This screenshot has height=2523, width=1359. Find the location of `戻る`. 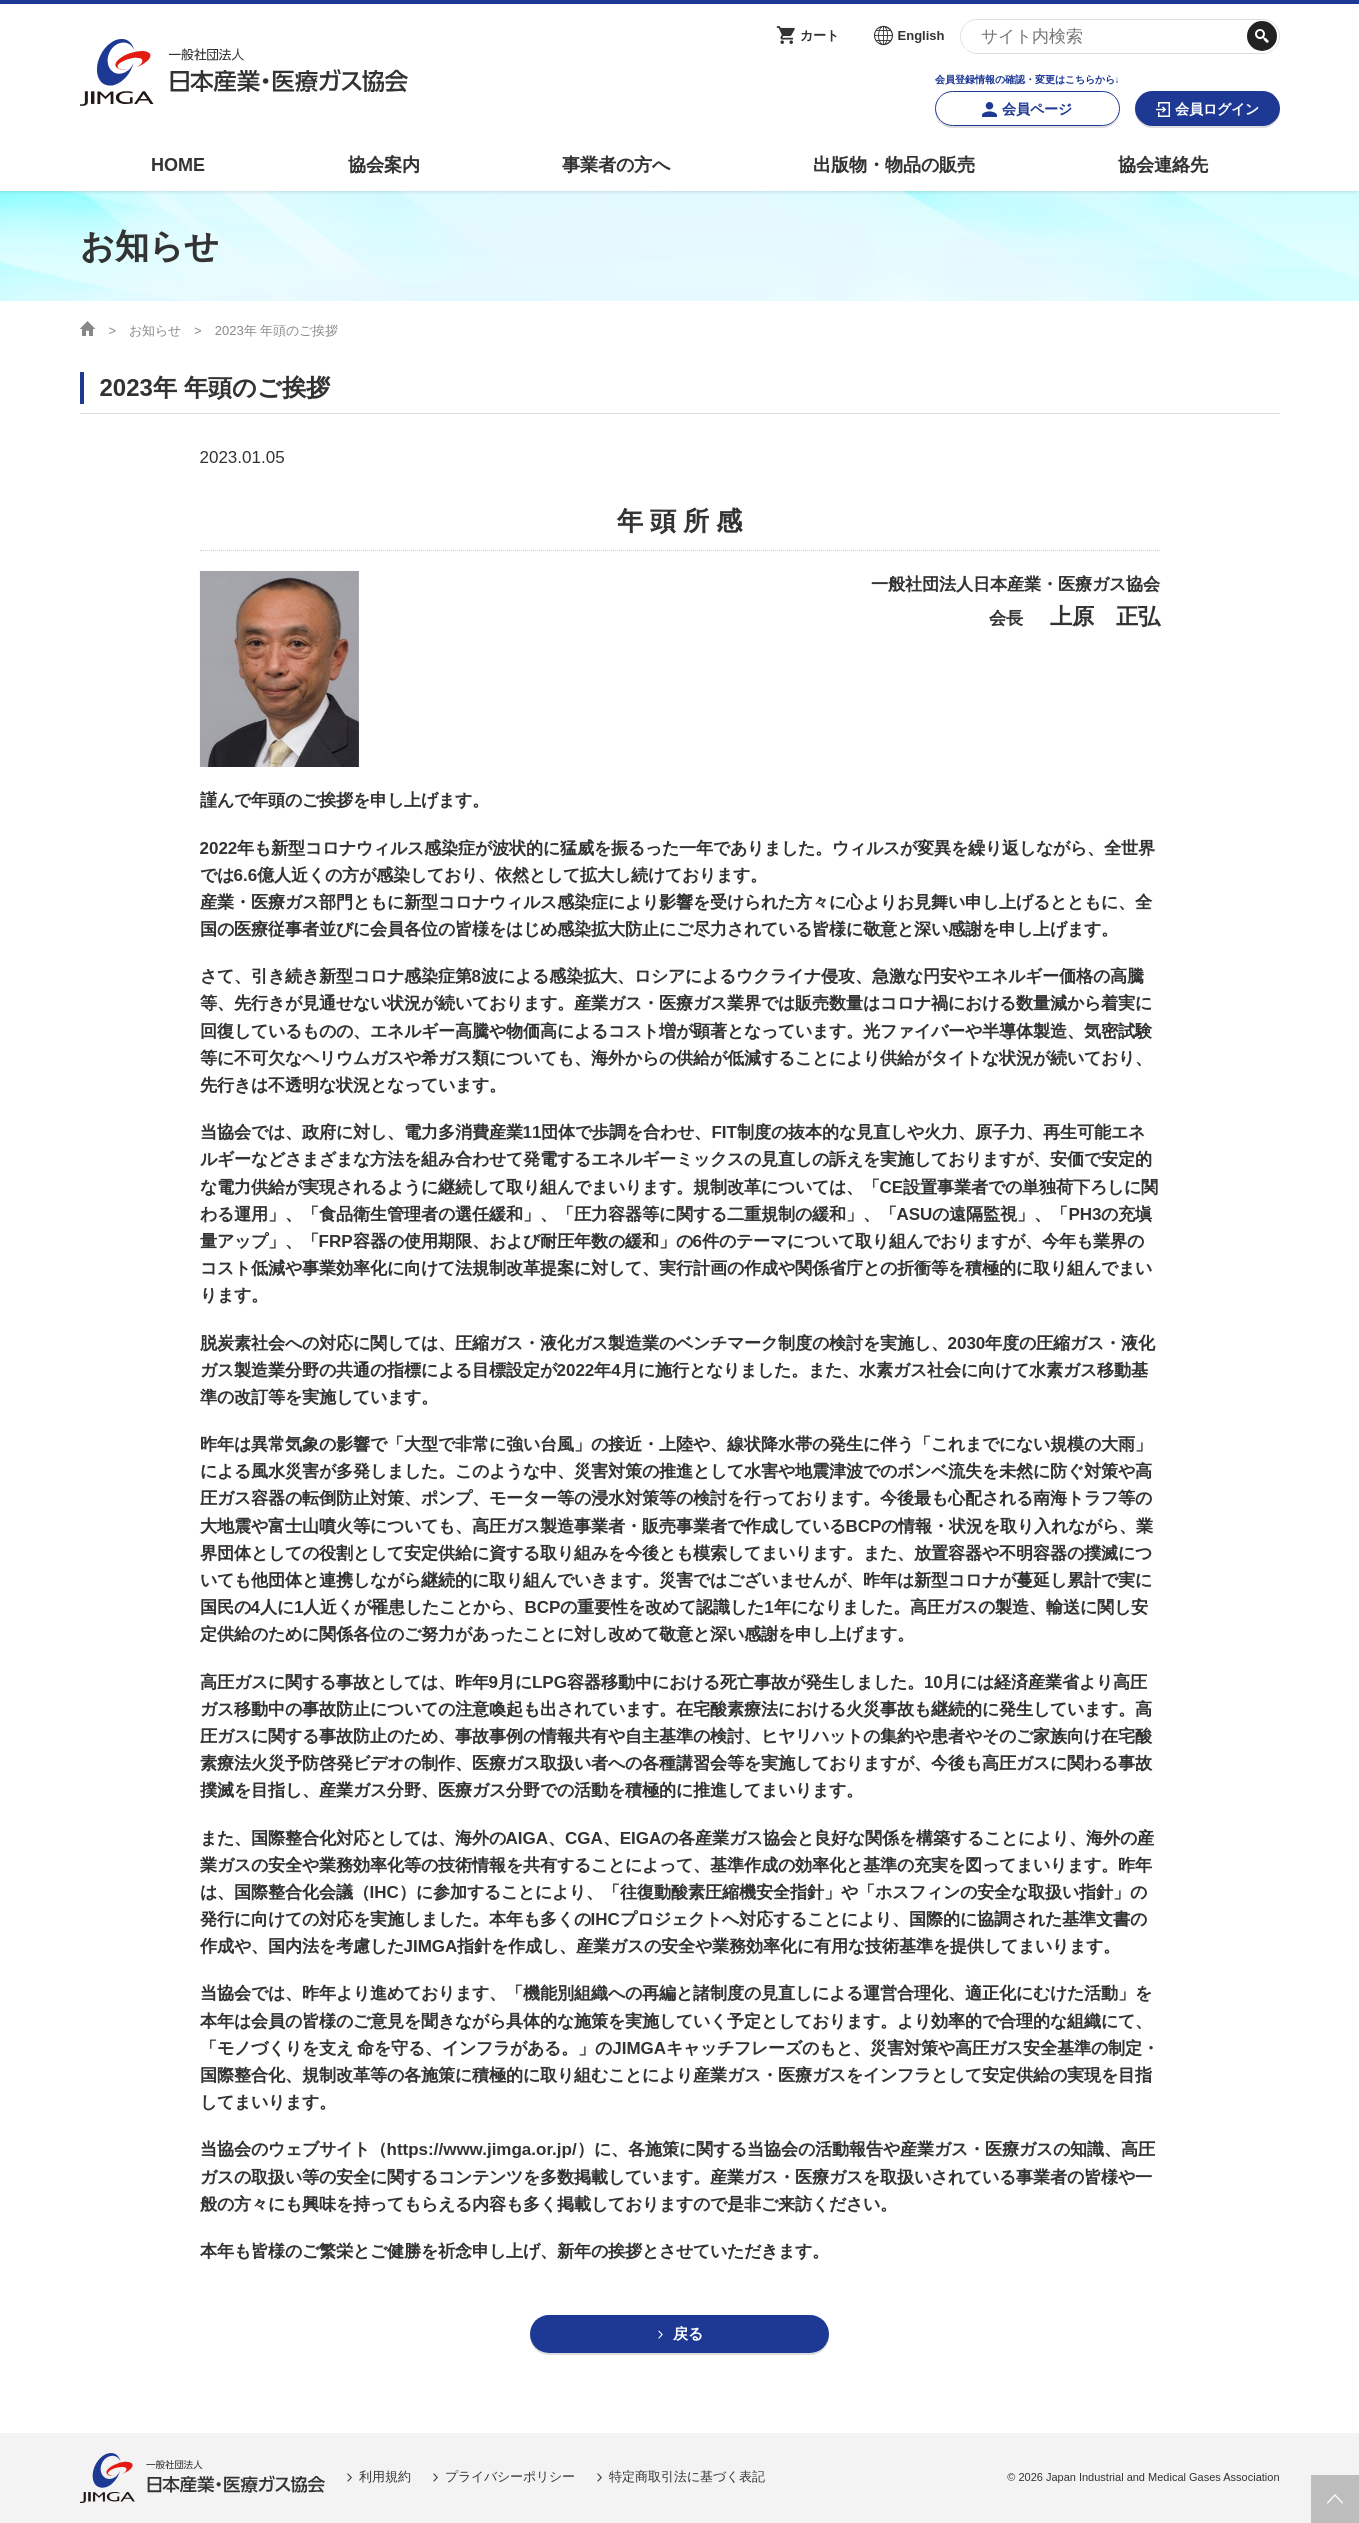

戻る is located at coordinates (688, 2334).